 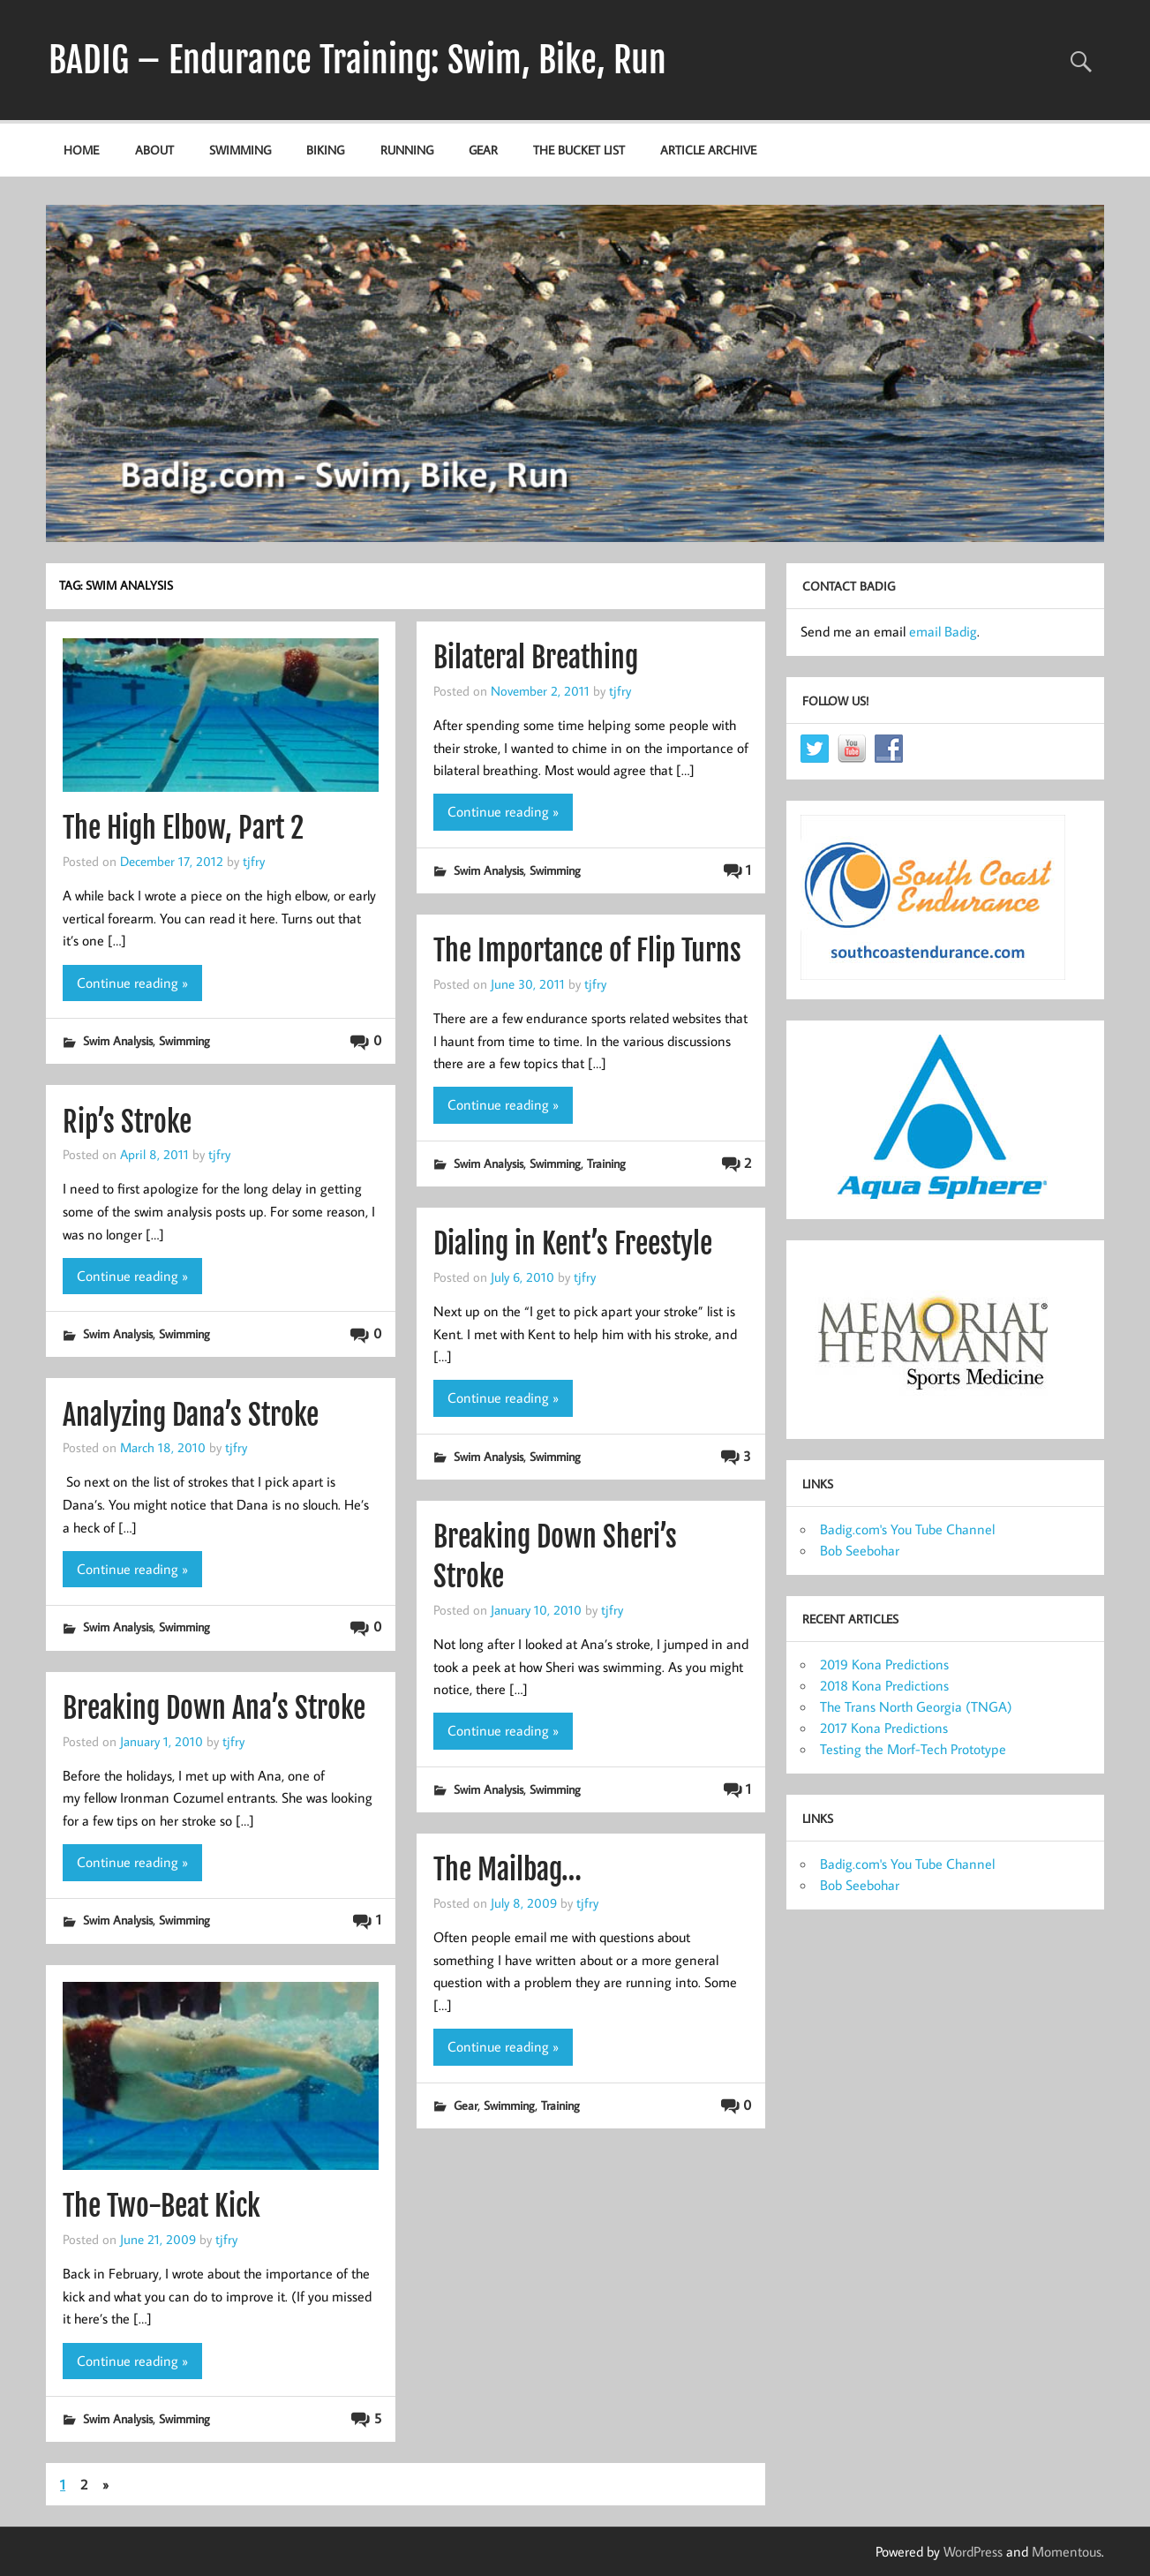 What do you see at coordinates (606, 1163) in the screenshot?
I see `Training` at bounding box center [606, 1163].